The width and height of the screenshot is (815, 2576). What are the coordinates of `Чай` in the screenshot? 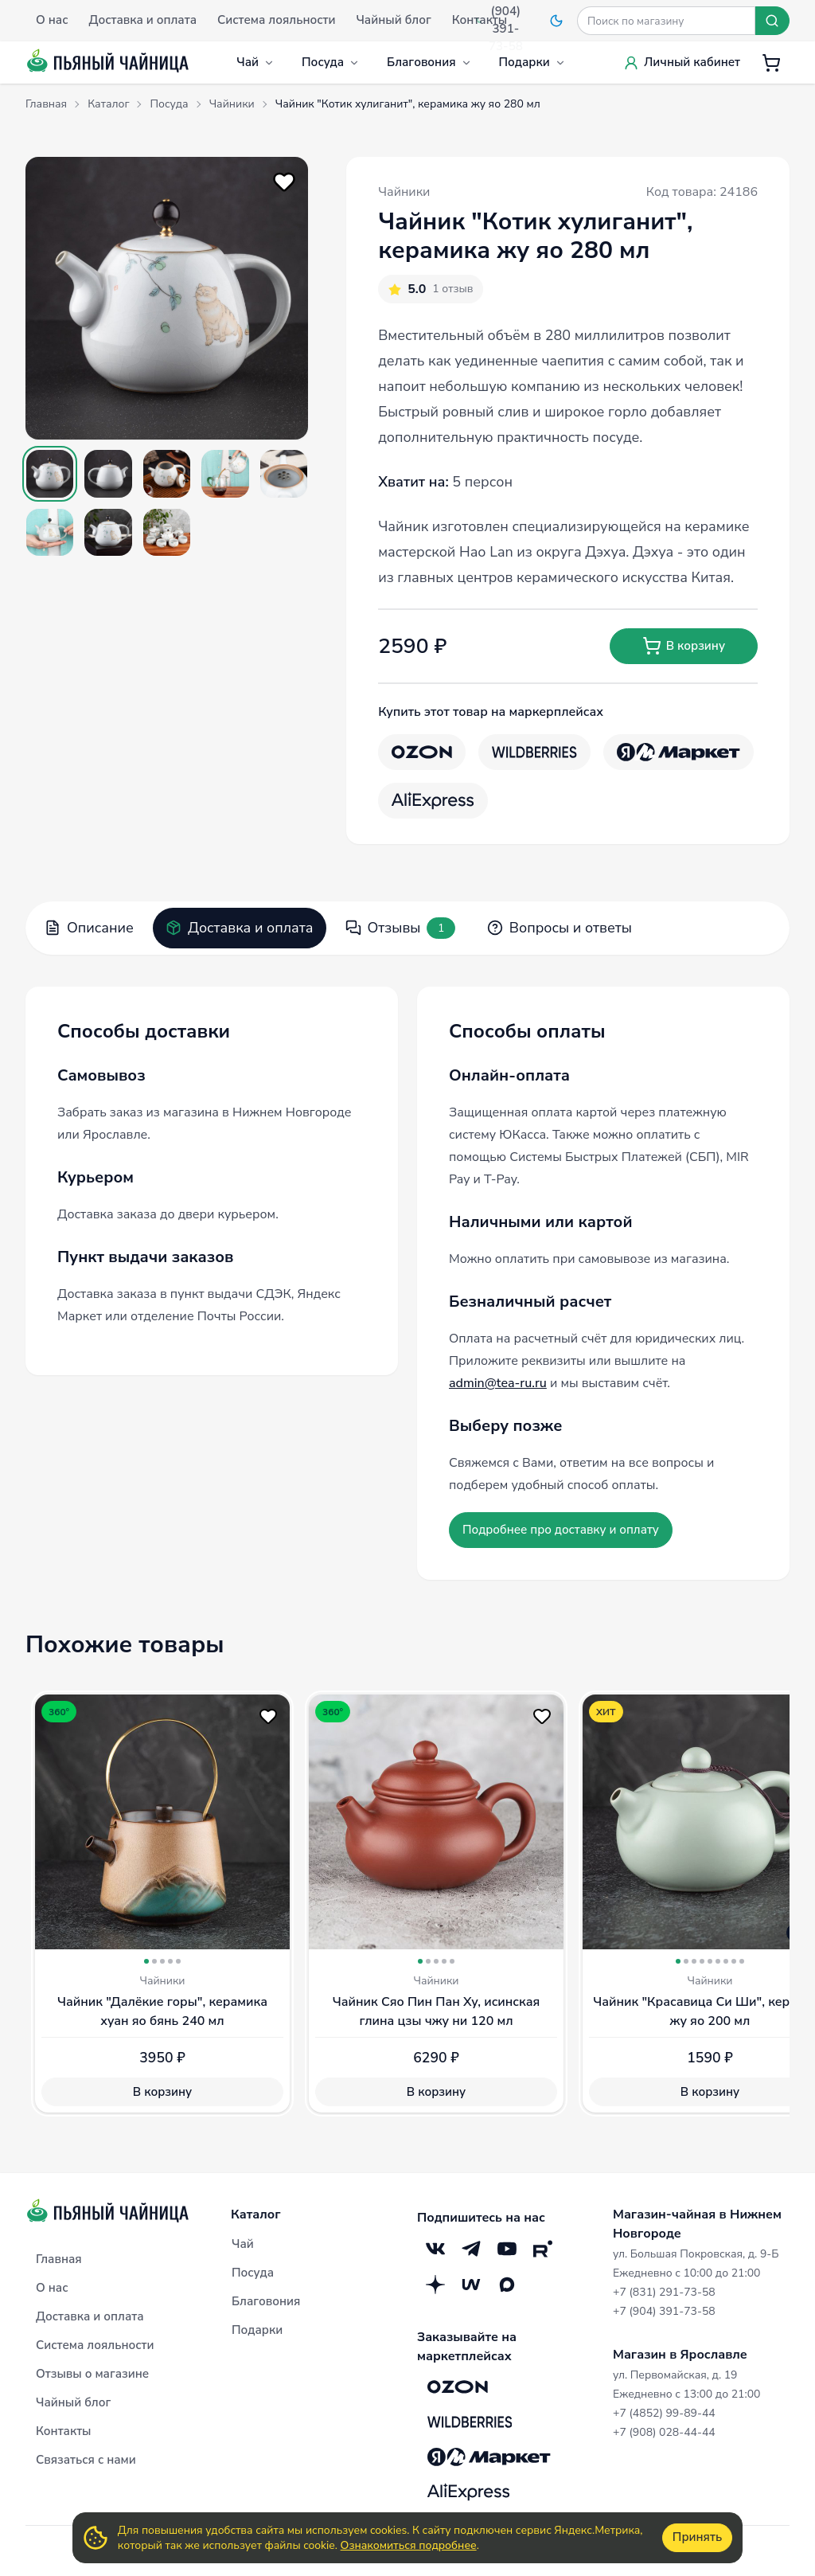 It's located at (255, 62).